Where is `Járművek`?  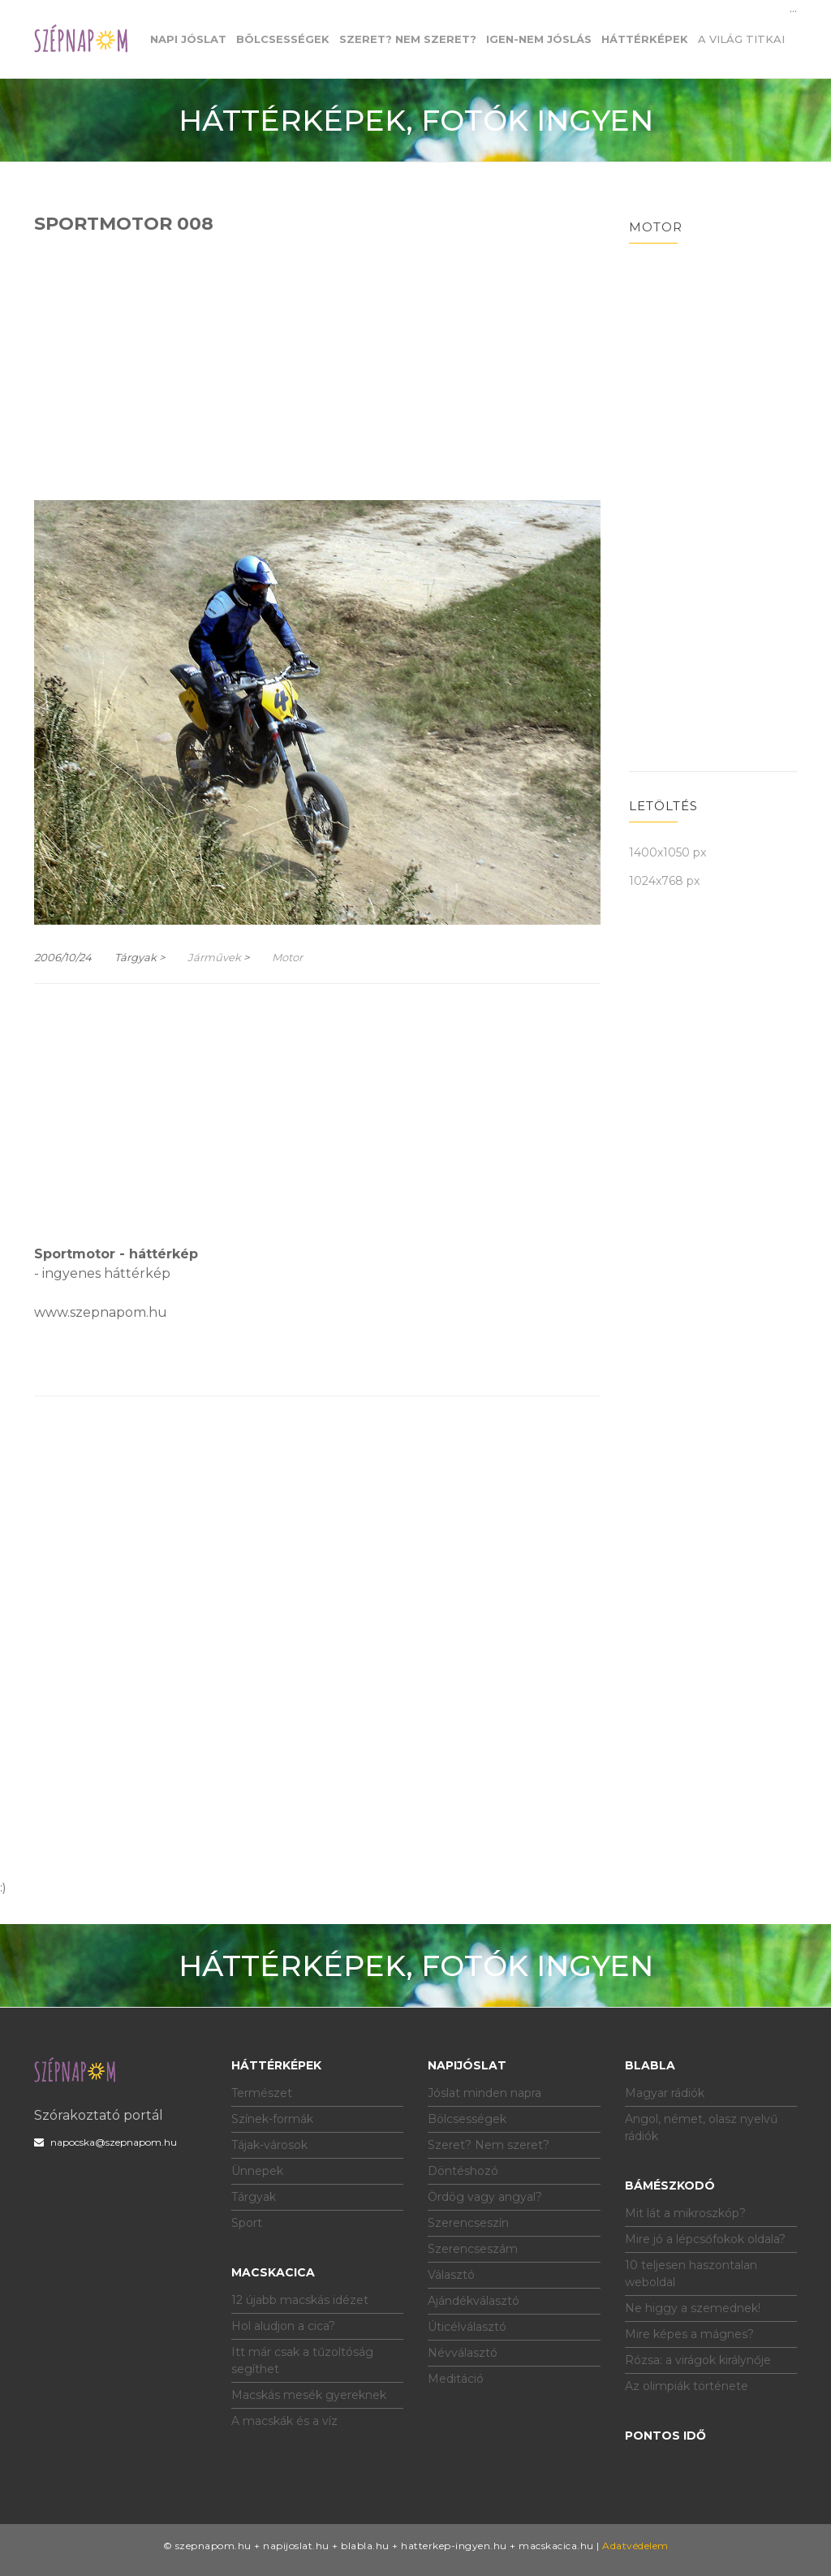
Járművek is located at coordinates (214, 957).